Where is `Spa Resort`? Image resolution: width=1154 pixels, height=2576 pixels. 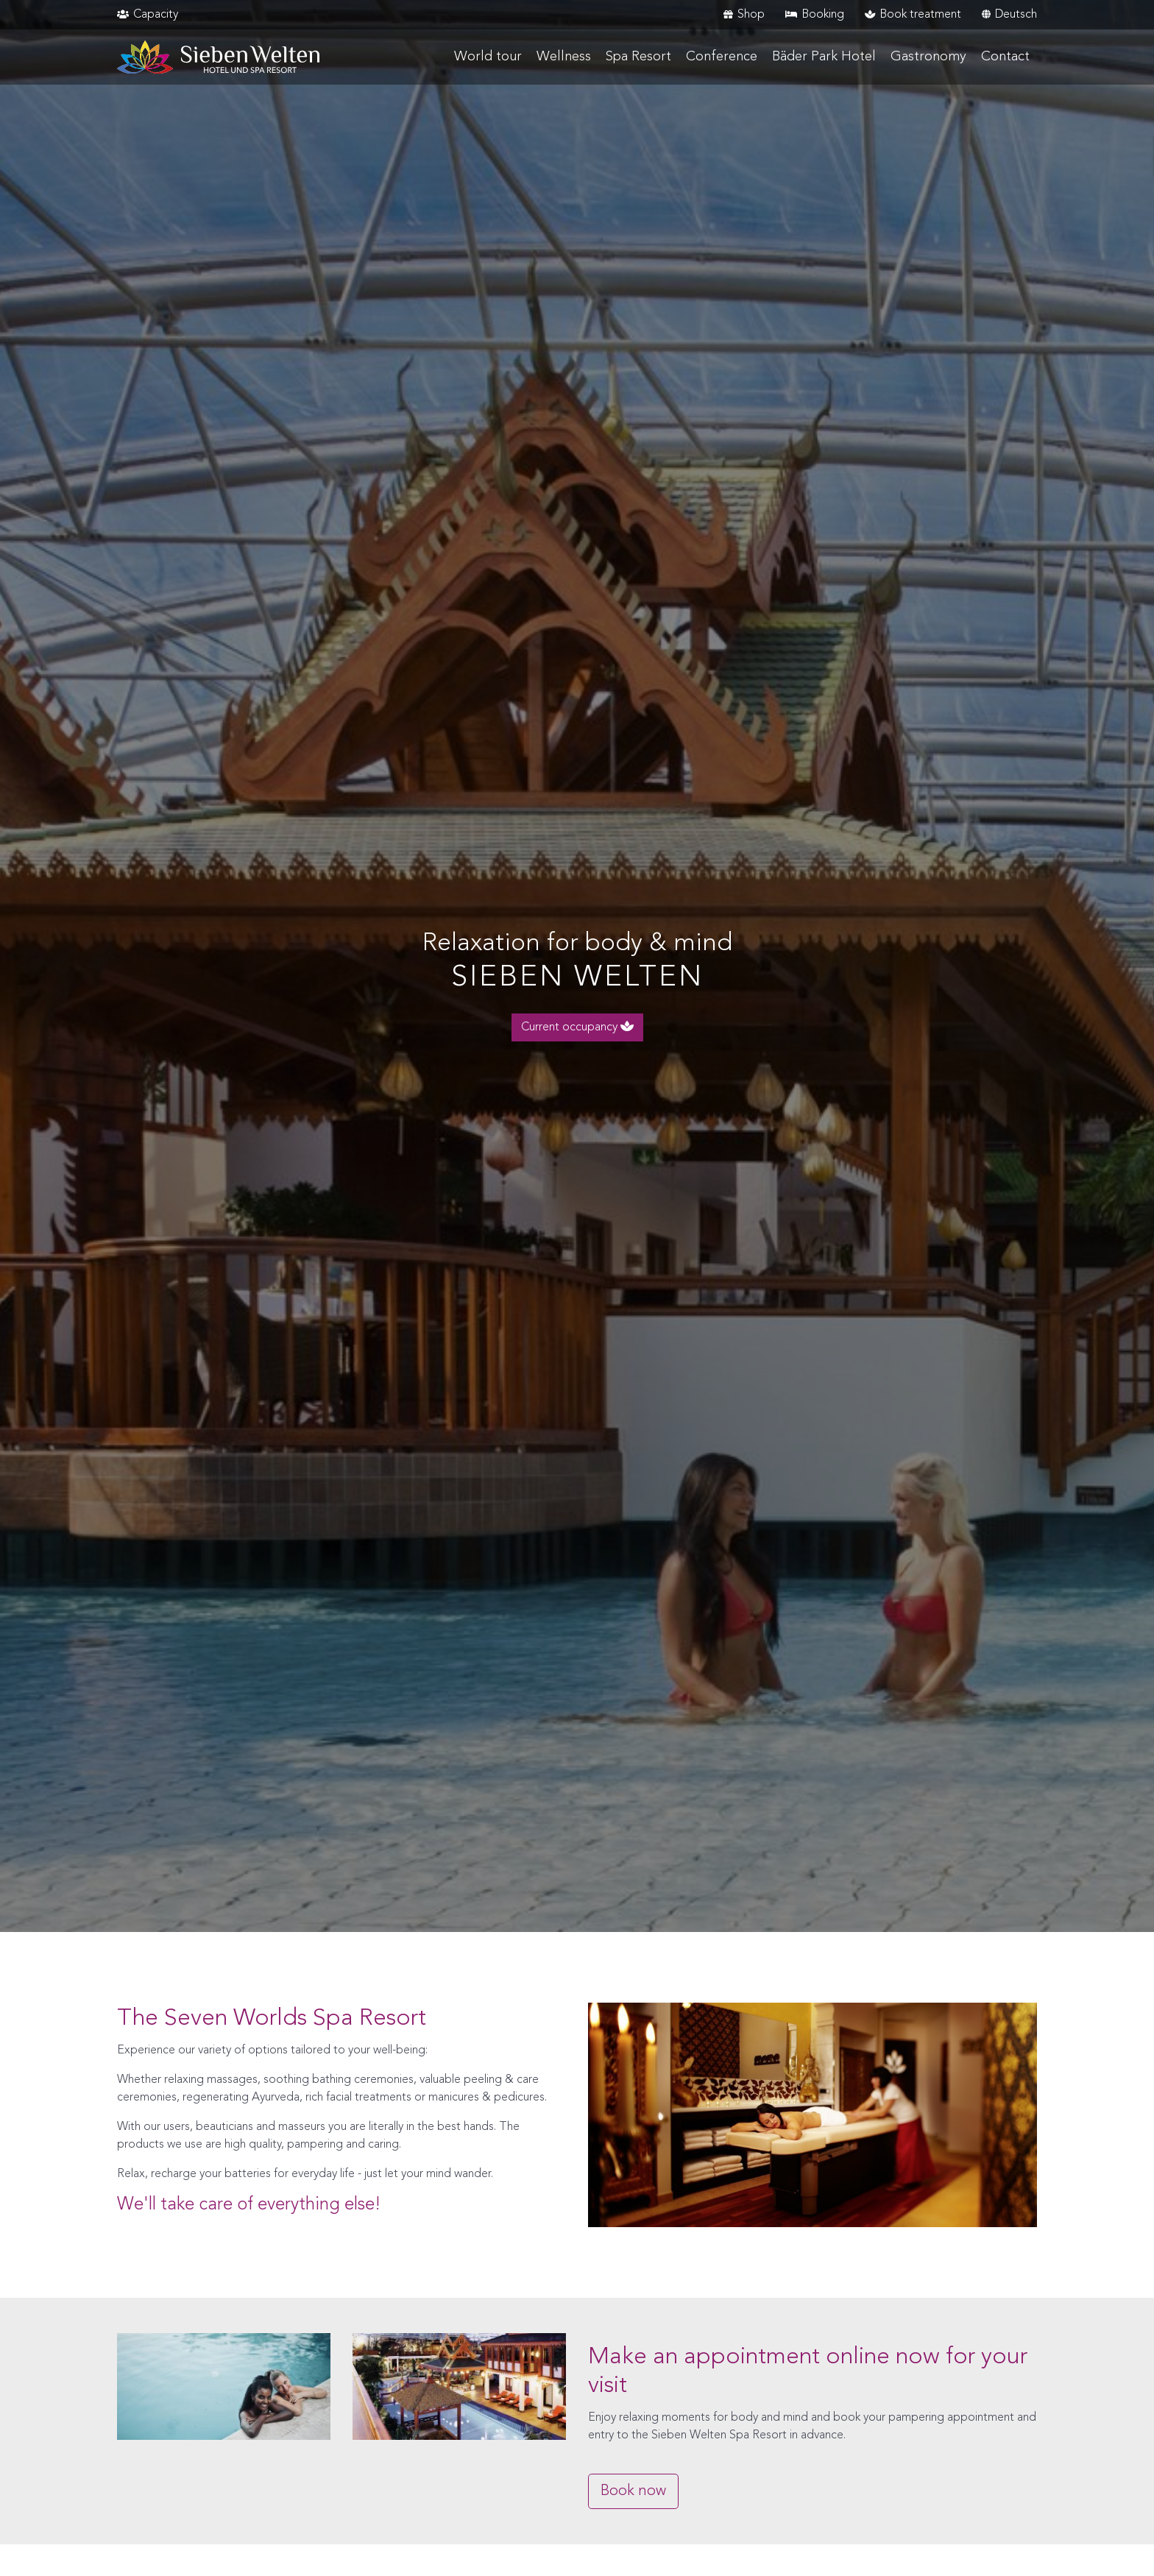 Spa Resort is located at coordinates (638, 57).